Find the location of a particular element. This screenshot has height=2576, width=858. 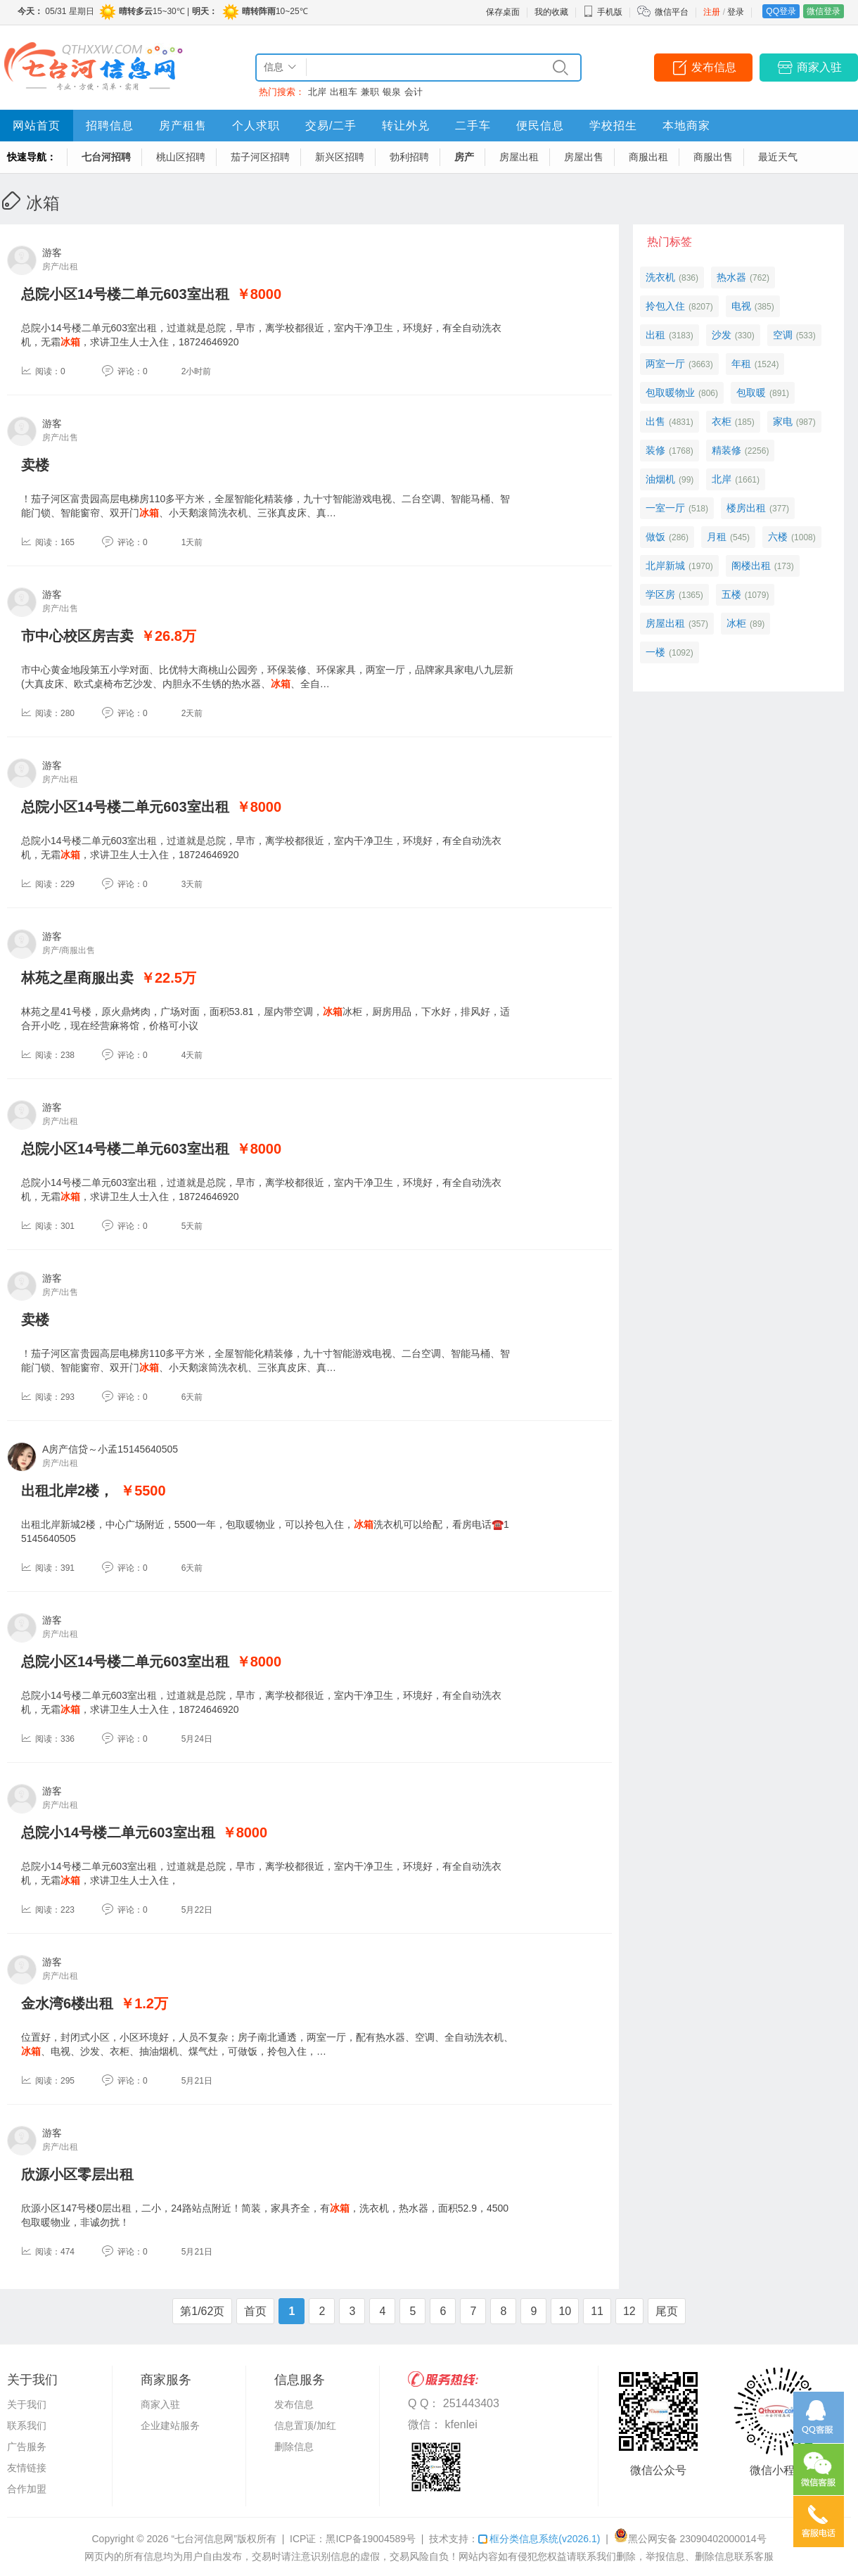

月租 is located at coordinates (716, 536).